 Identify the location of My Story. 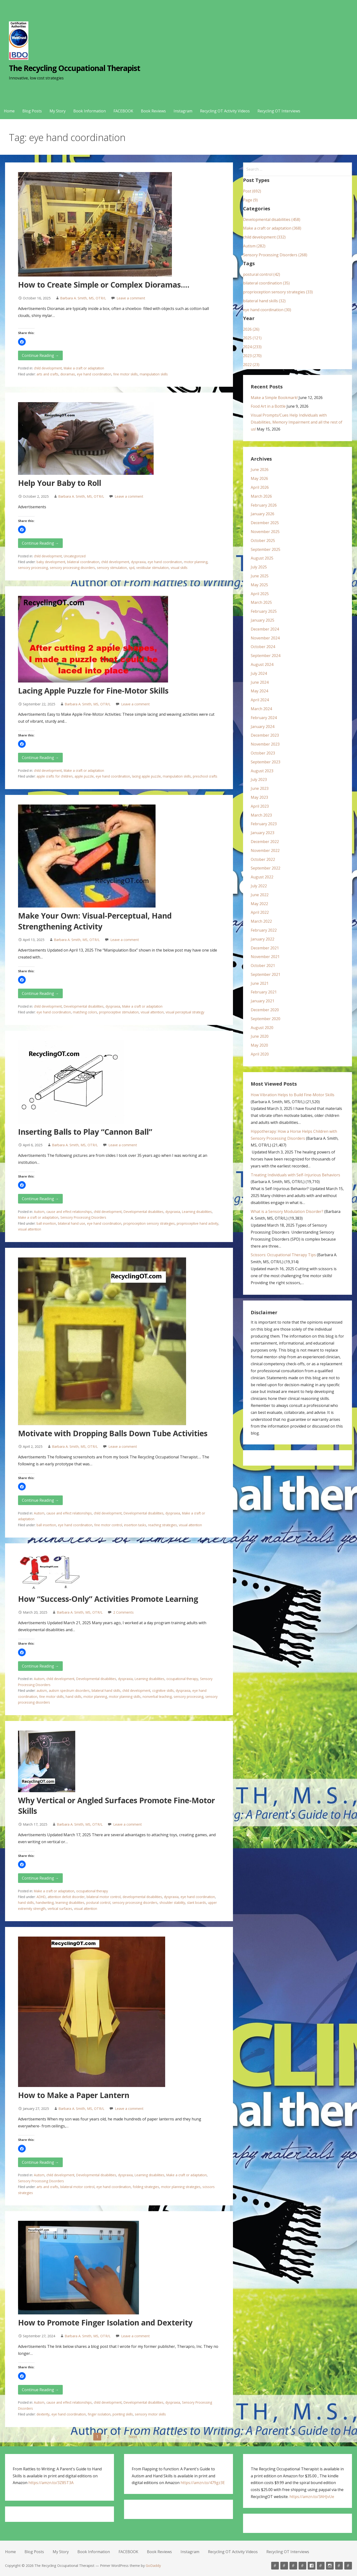
(58, 111).